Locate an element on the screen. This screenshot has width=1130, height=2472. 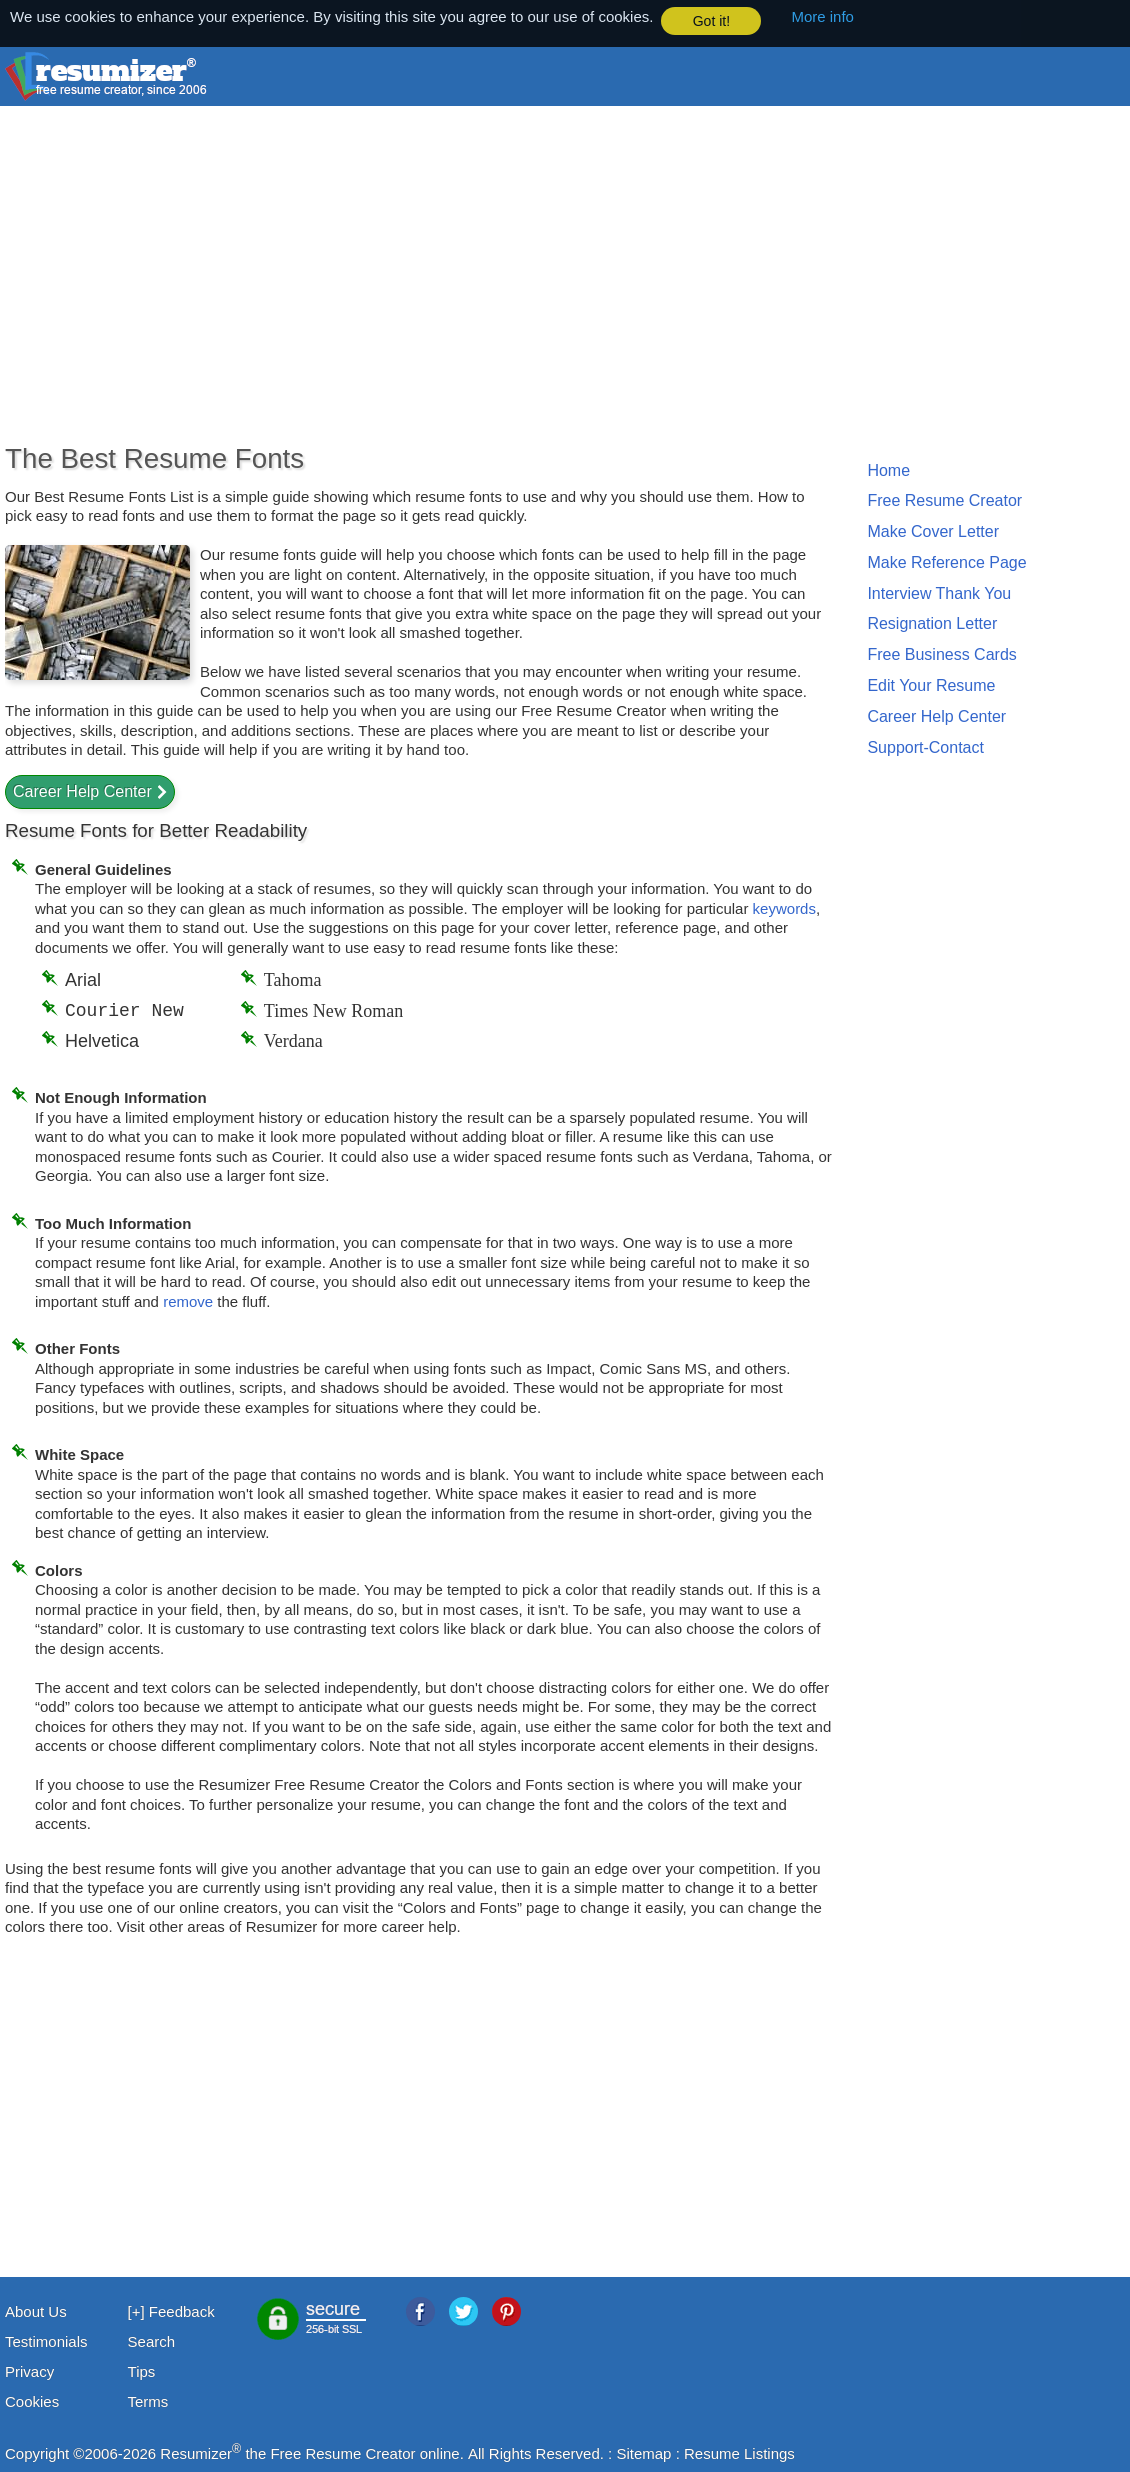
Resumizer is located at coordinates (196, 2452).